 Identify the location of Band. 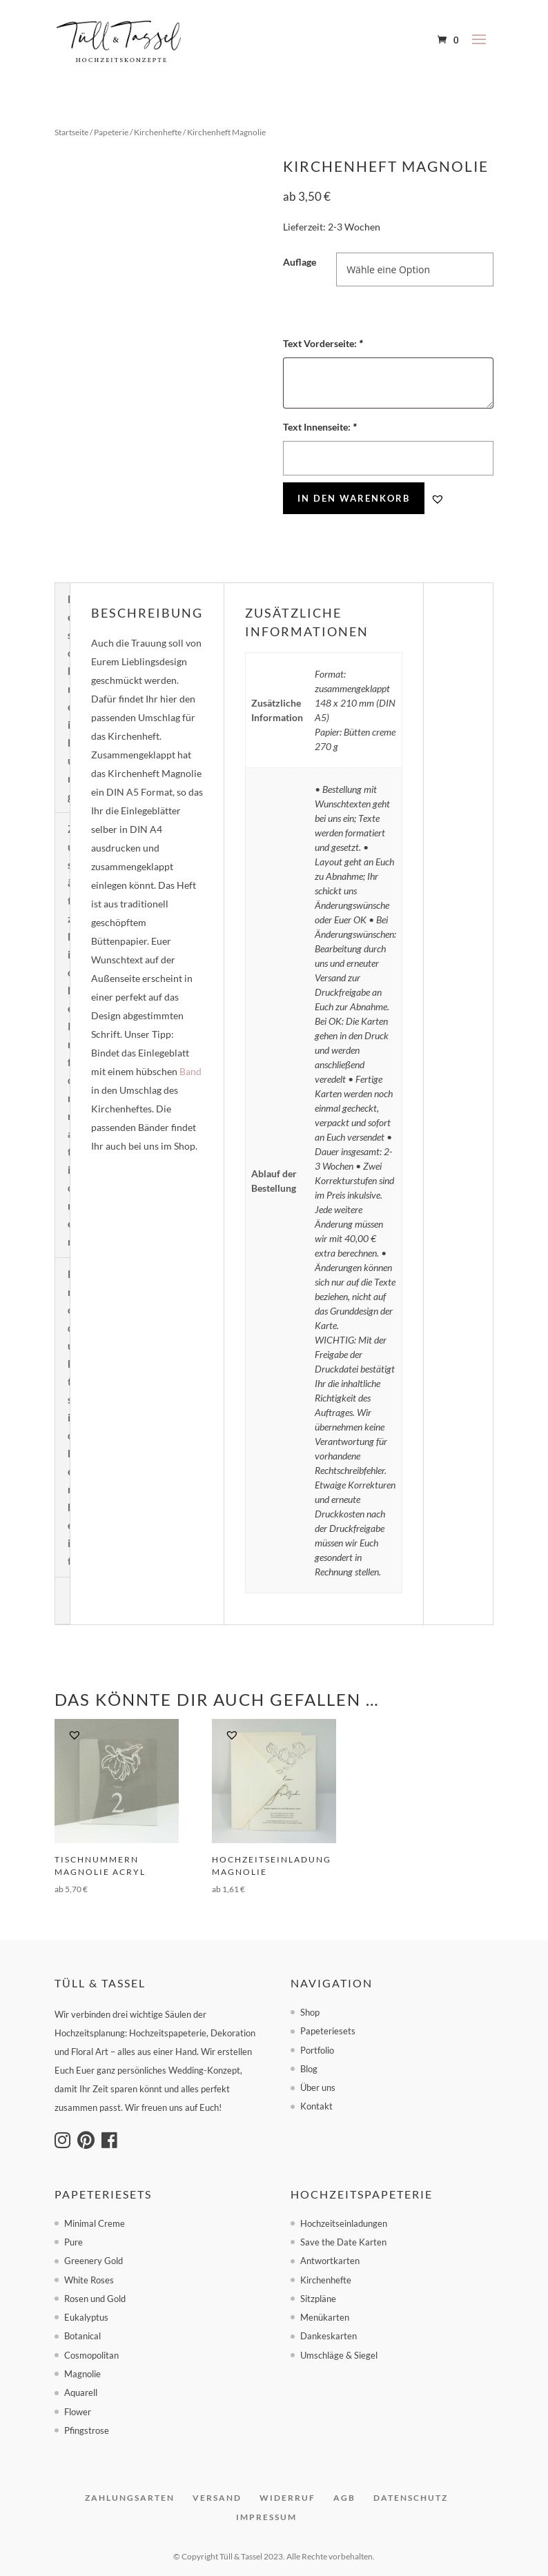
(190, 1071).